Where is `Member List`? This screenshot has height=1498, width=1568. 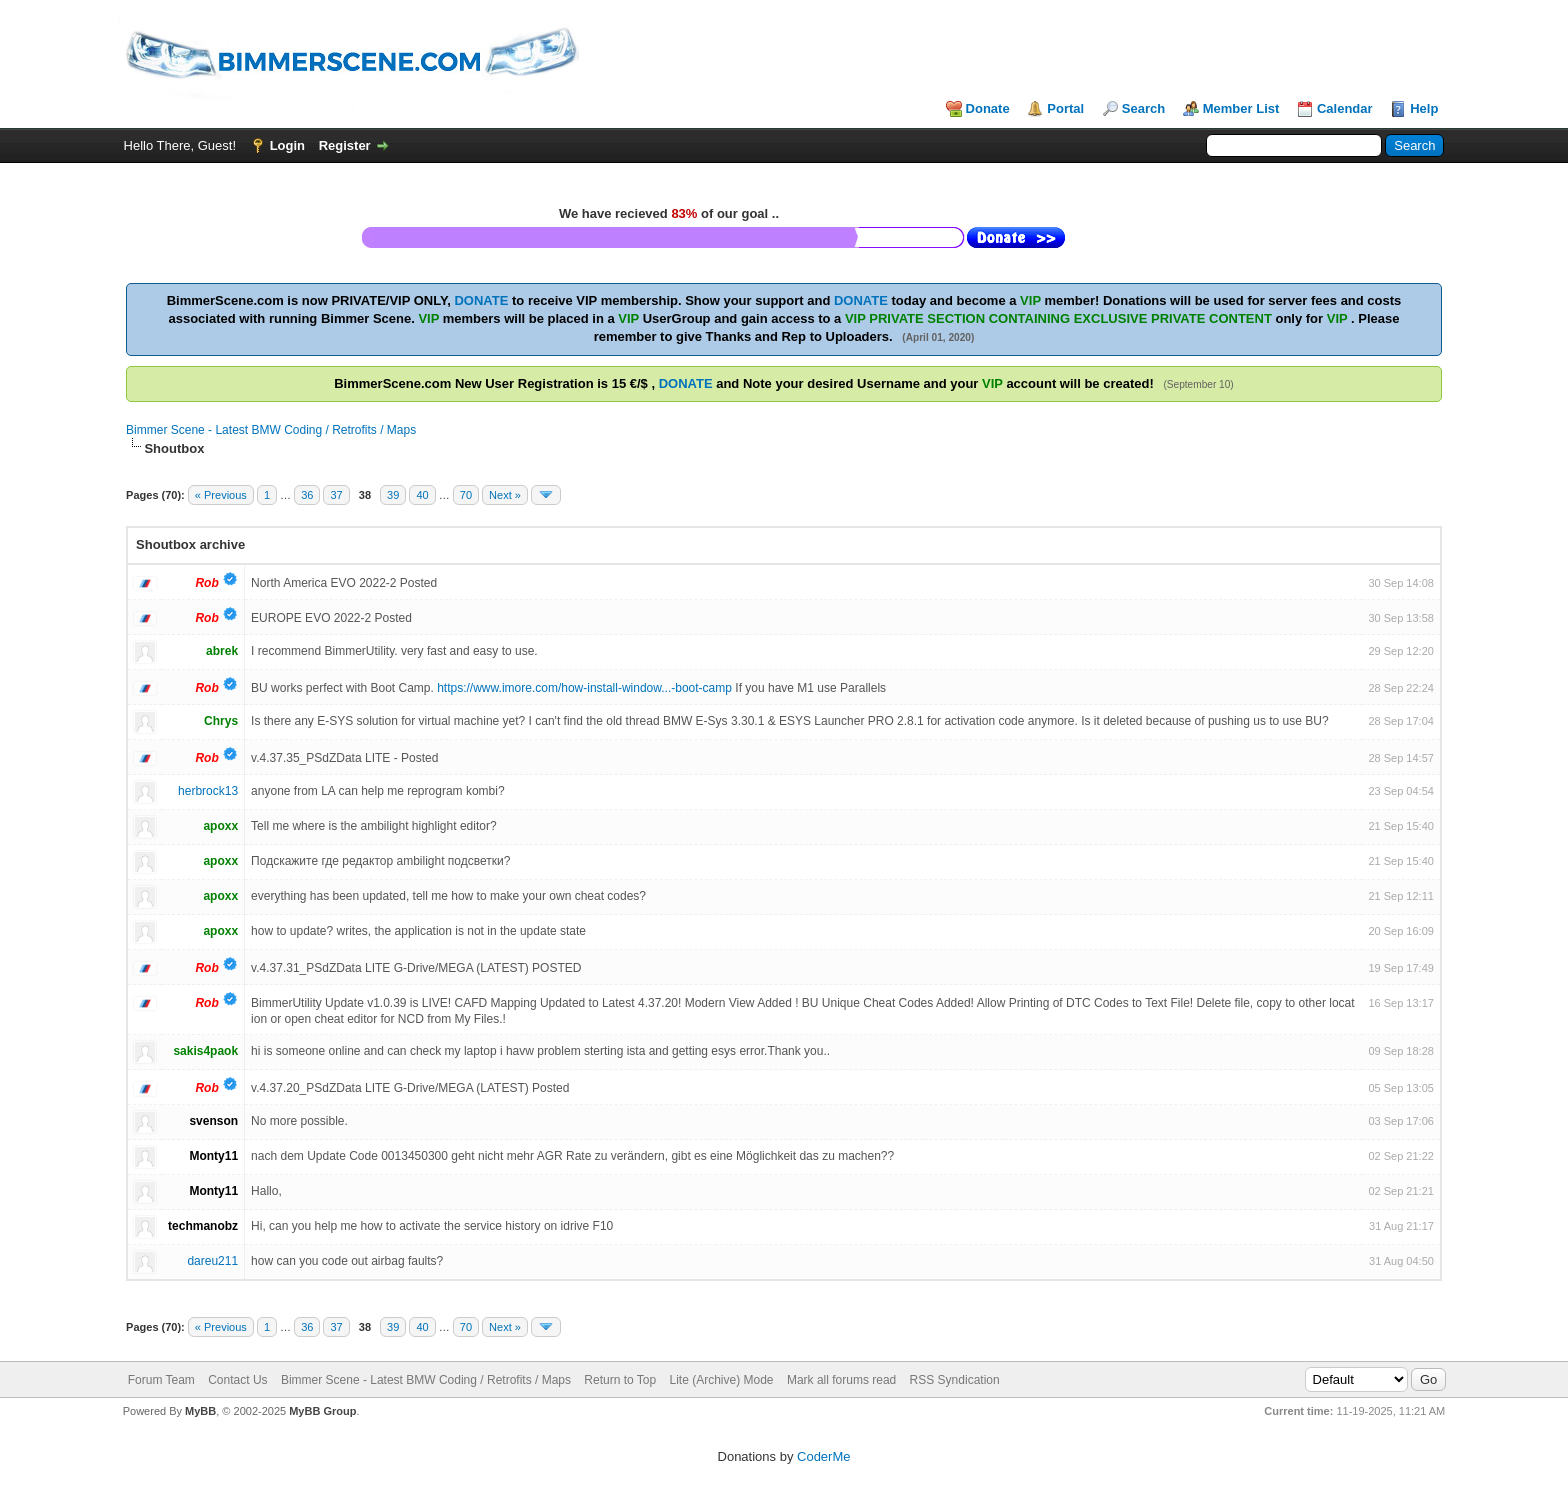 Member List is located at coordinates (1241, 108).